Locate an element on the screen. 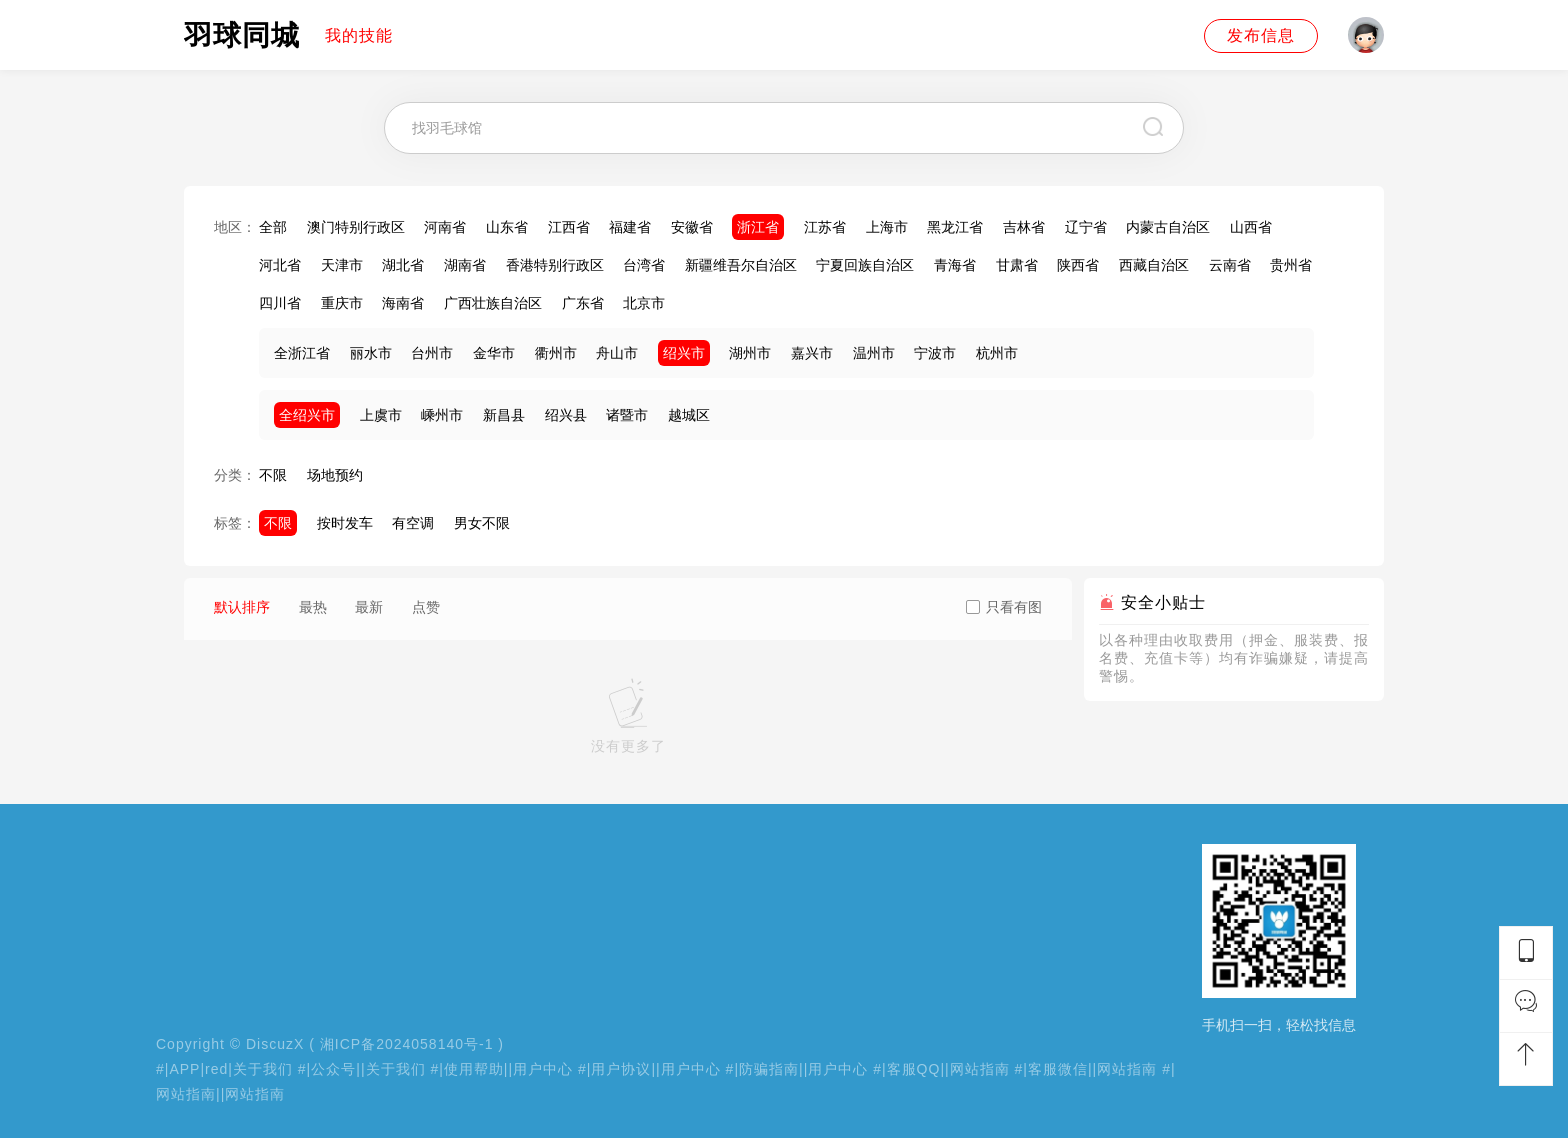 Image resolution: width=1568 pixels, height=1138 pixels. 默认排序 is located at coordinates (242, 607).